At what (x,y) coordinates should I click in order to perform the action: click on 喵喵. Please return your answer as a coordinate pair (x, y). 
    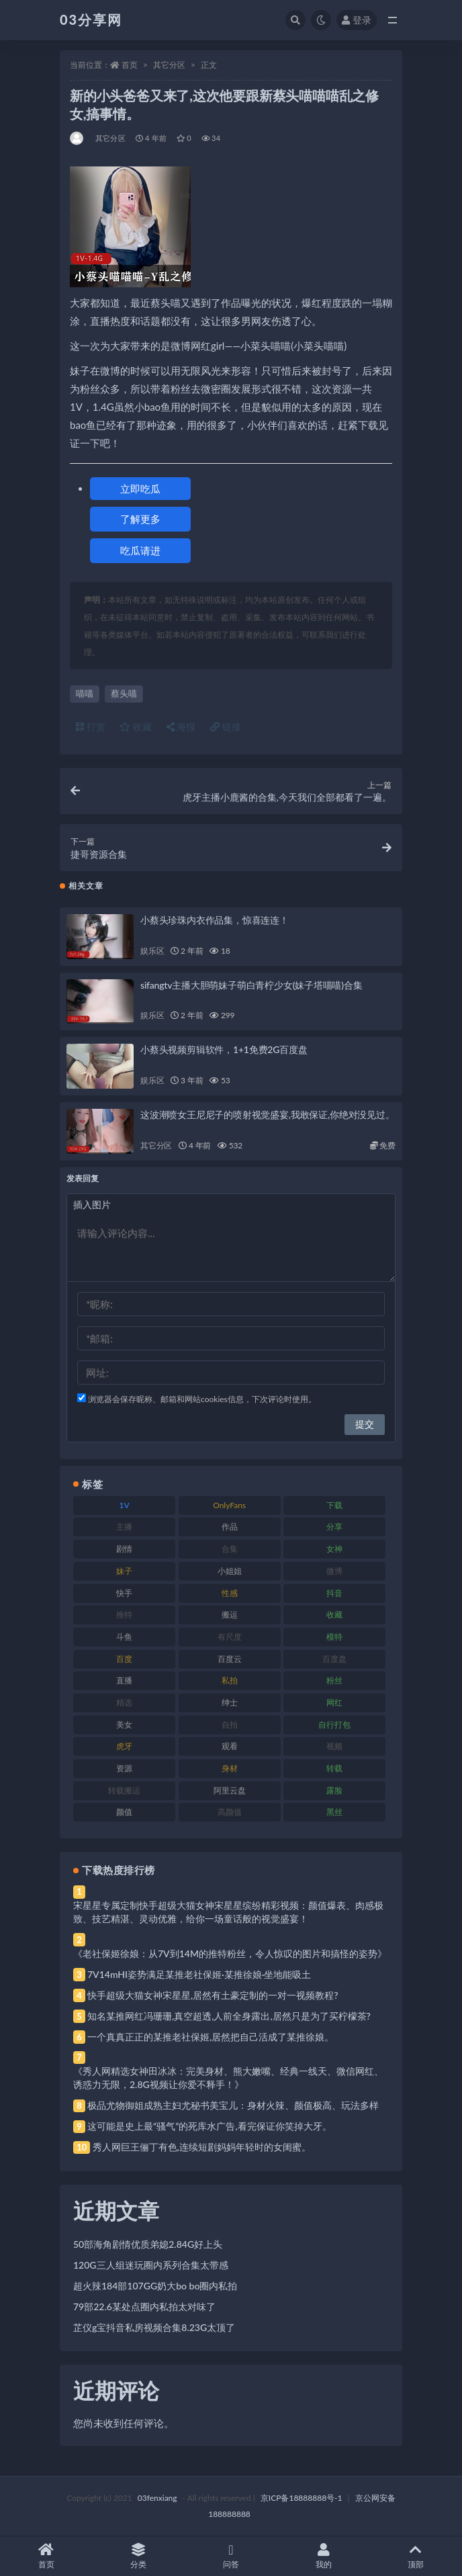
    Looking at the image, I should click on (84, 693).